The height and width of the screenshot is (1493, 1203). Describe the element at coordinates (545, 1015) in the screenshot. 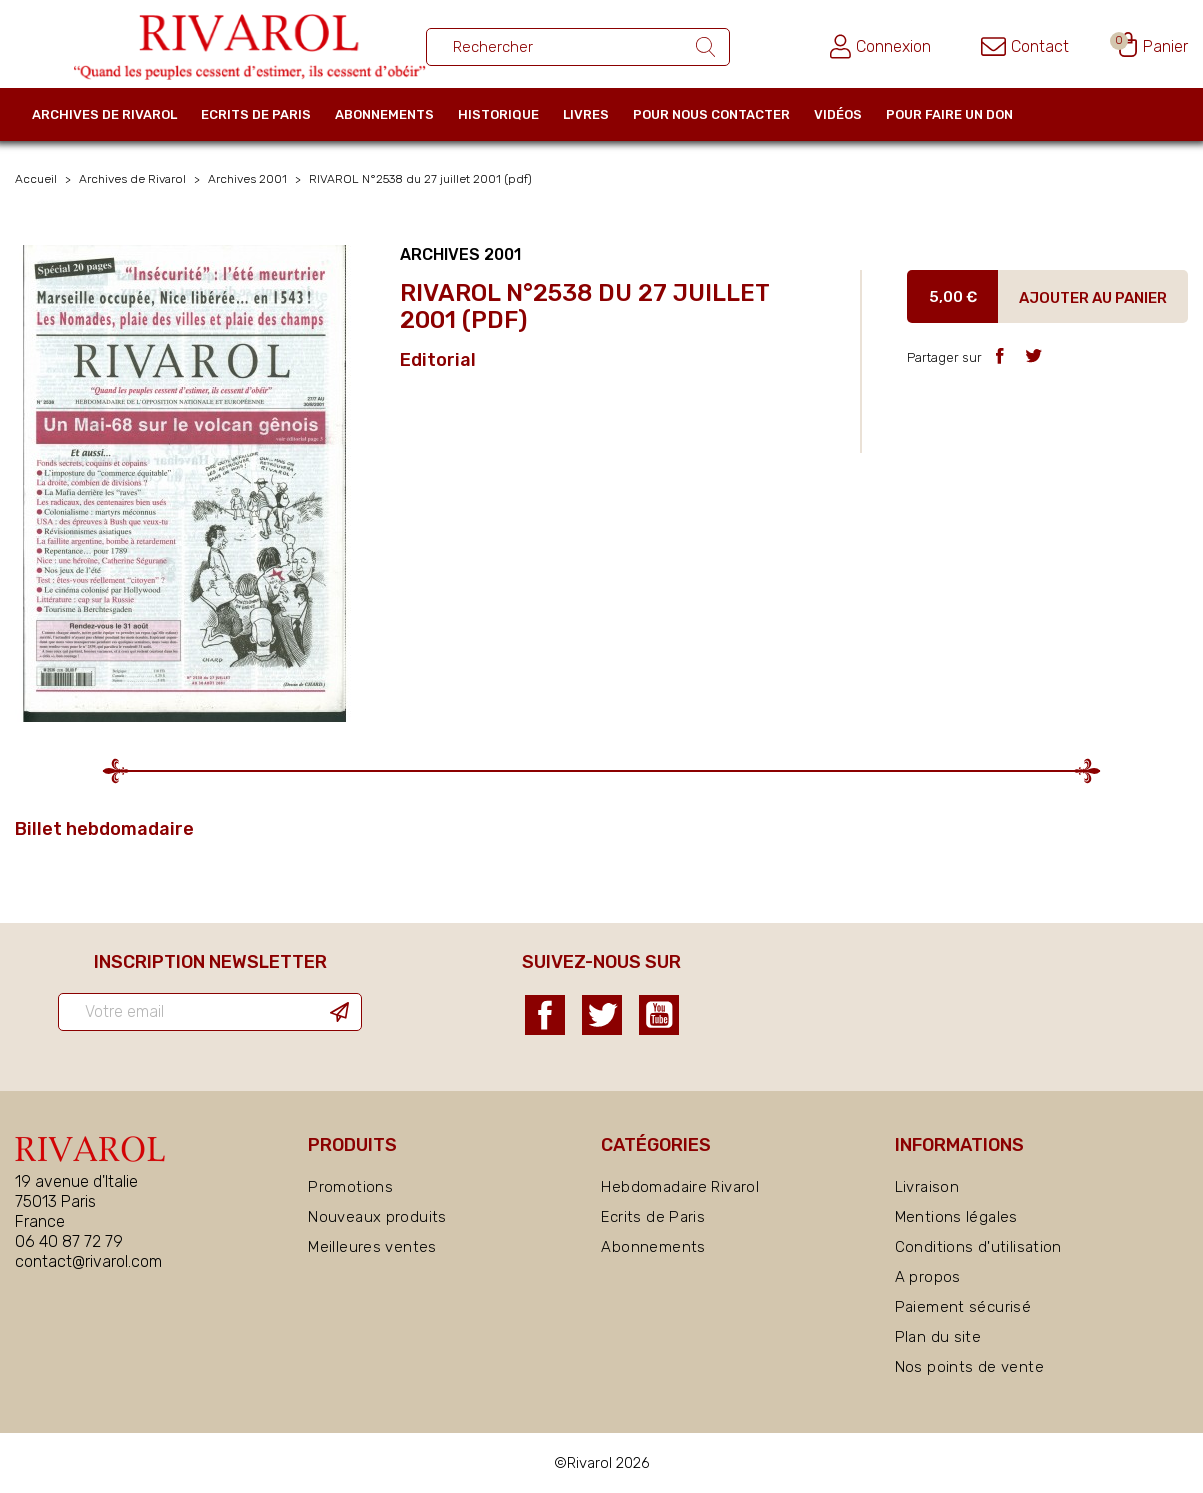

I see `Facebook` at that location.